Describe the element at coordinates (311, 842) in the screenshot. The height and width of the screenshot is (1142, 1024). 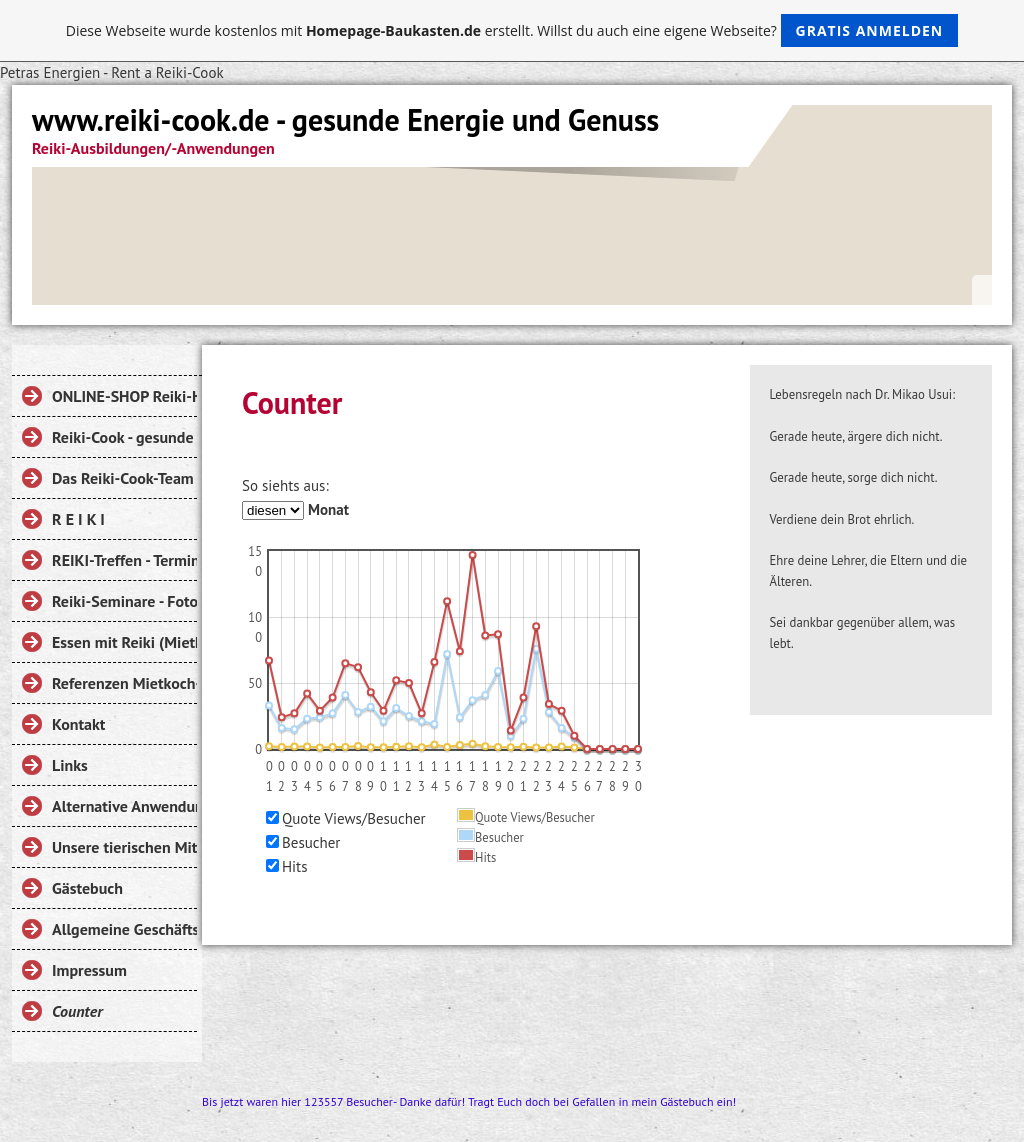
I see `Besucher` at that location.